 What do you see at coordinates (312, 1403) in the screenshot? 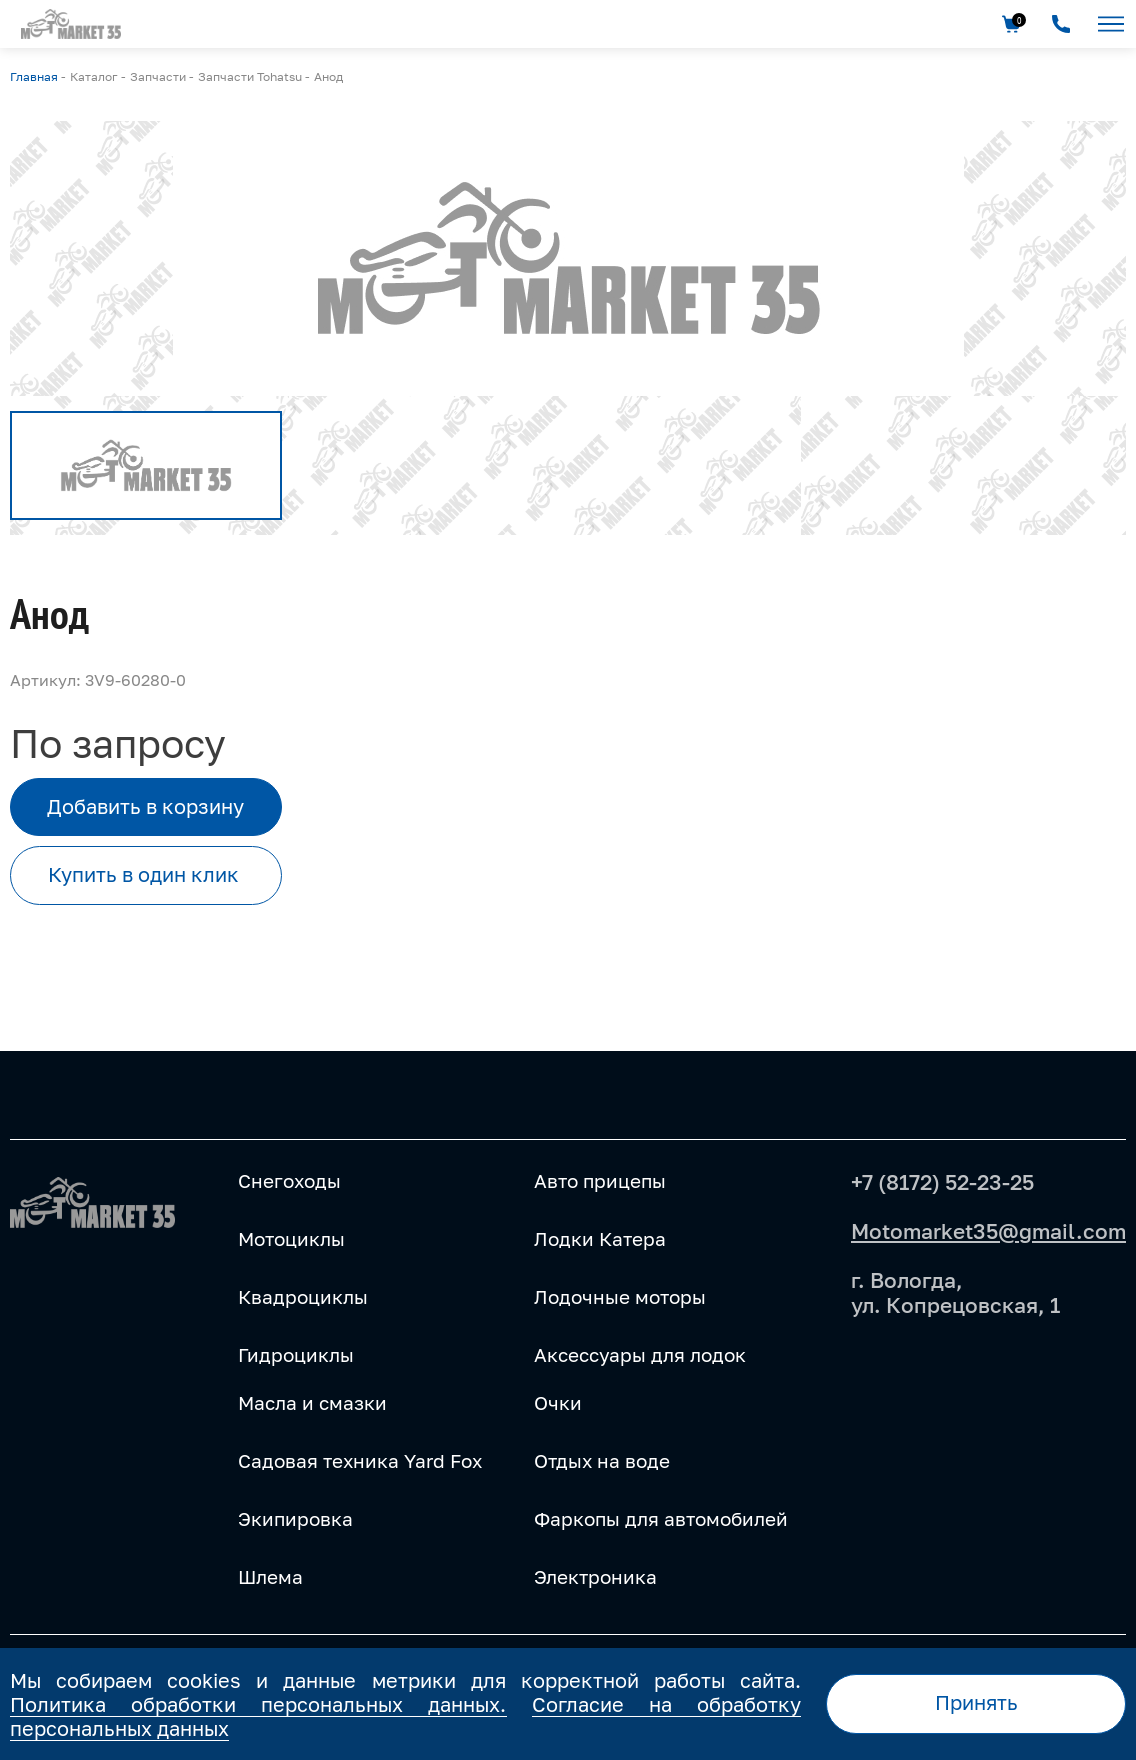
I see `Масла и смазки` at bounding box center [312, 1403].